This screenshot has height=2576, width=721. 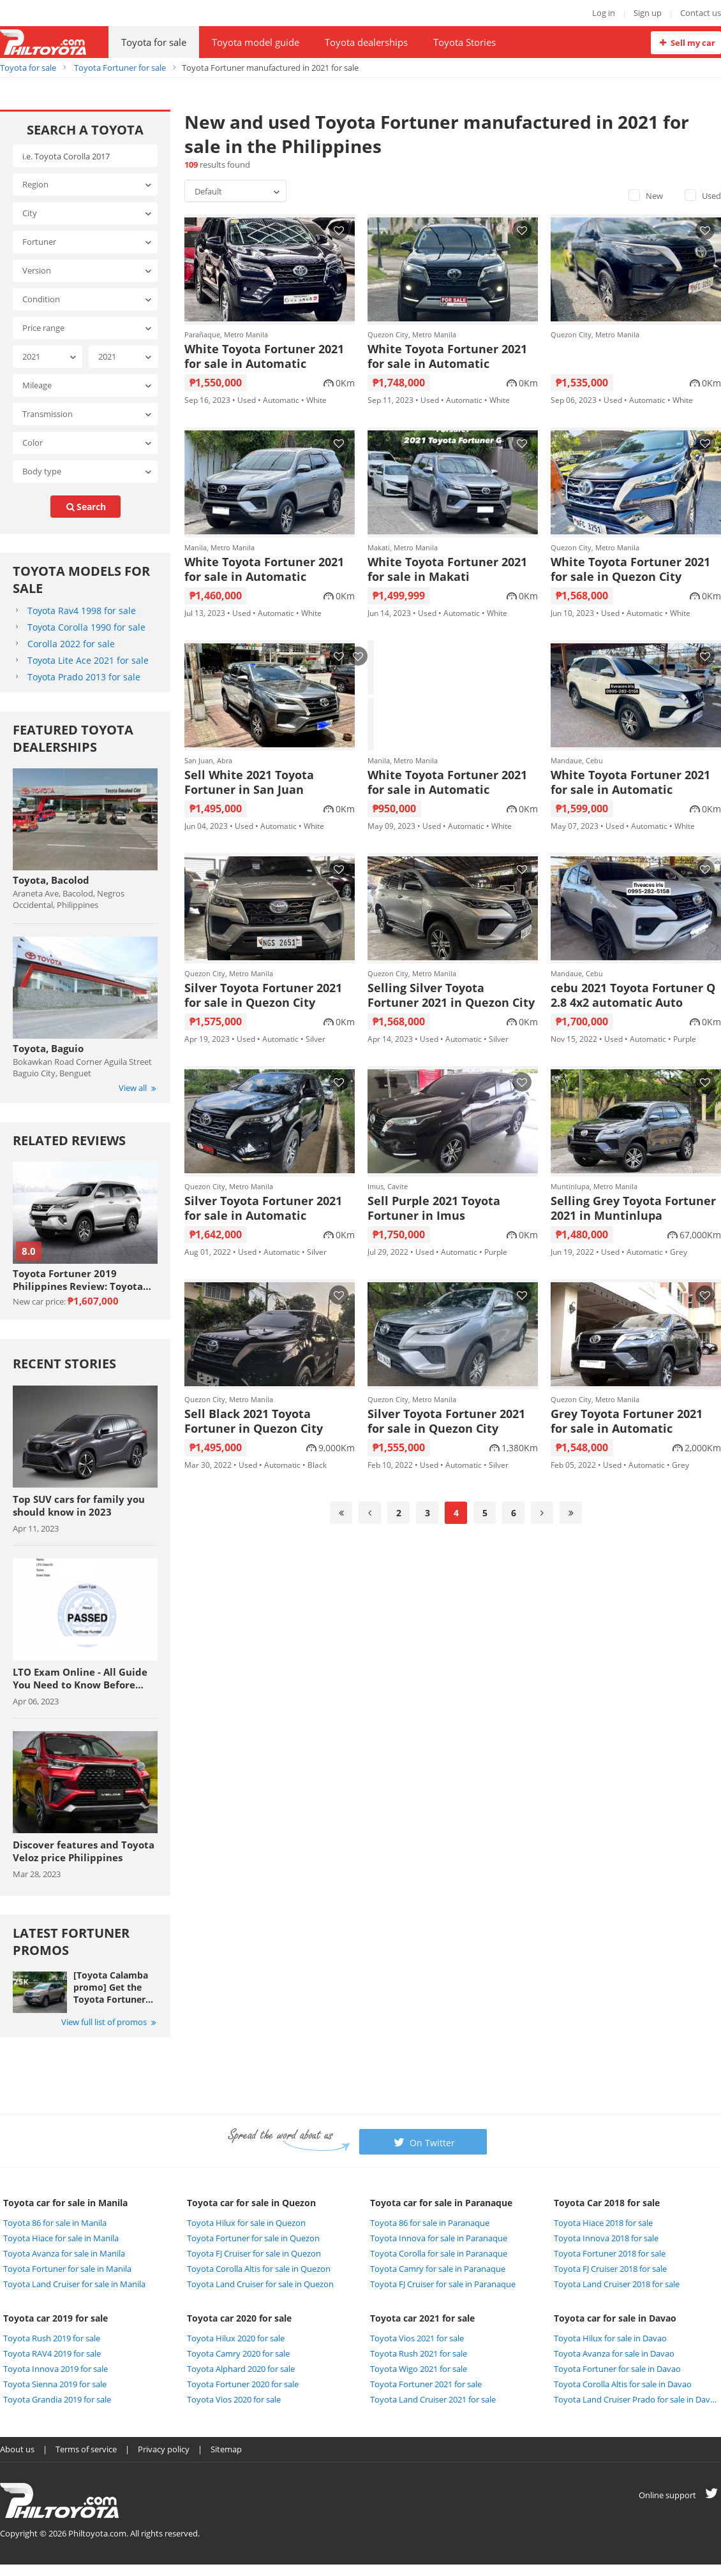 What do you see at coordinates (648, 12) in the screenshot?
I see `Sign up` at bounding box center [648, 12].